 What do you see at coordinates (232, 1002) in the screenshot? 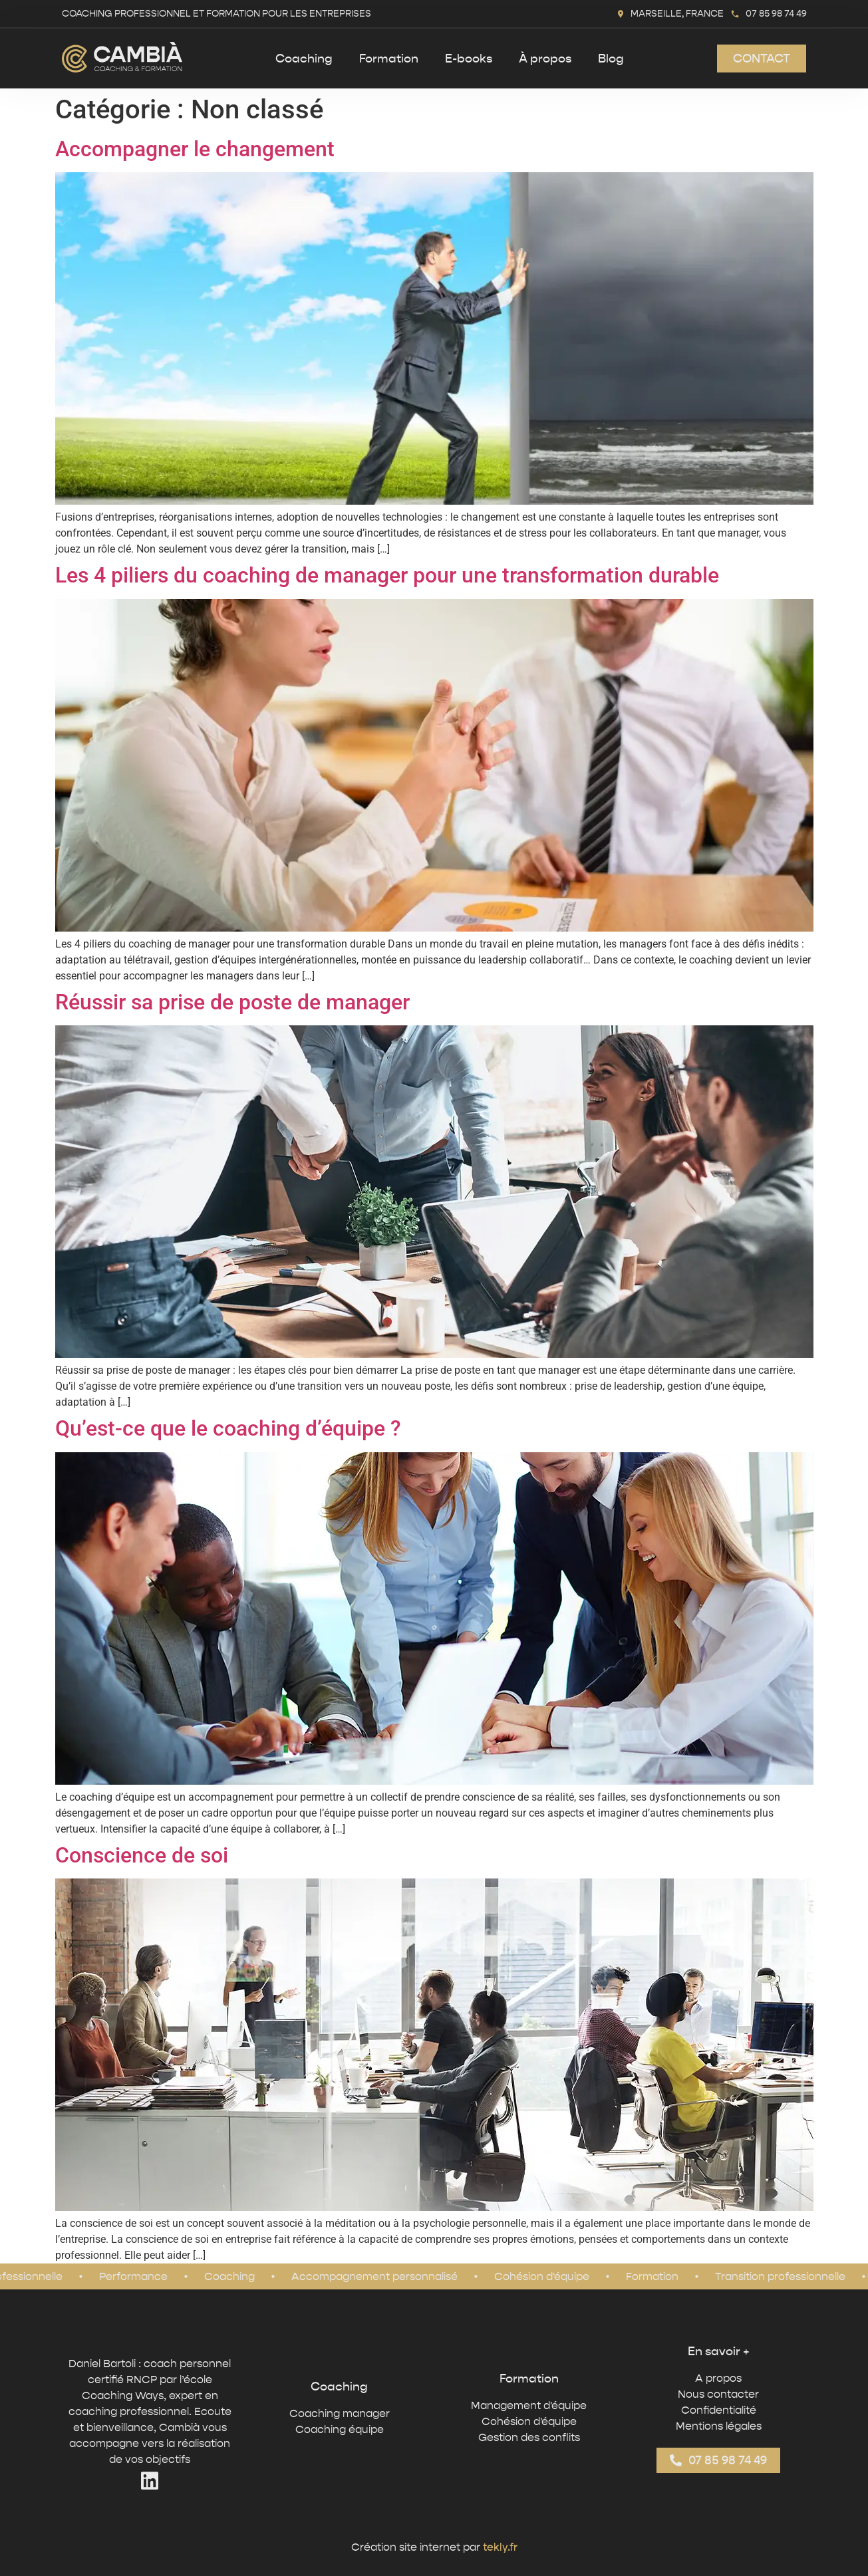
I see `Réussir sa prise de poste de manager` at bounding box center [232, 1002].